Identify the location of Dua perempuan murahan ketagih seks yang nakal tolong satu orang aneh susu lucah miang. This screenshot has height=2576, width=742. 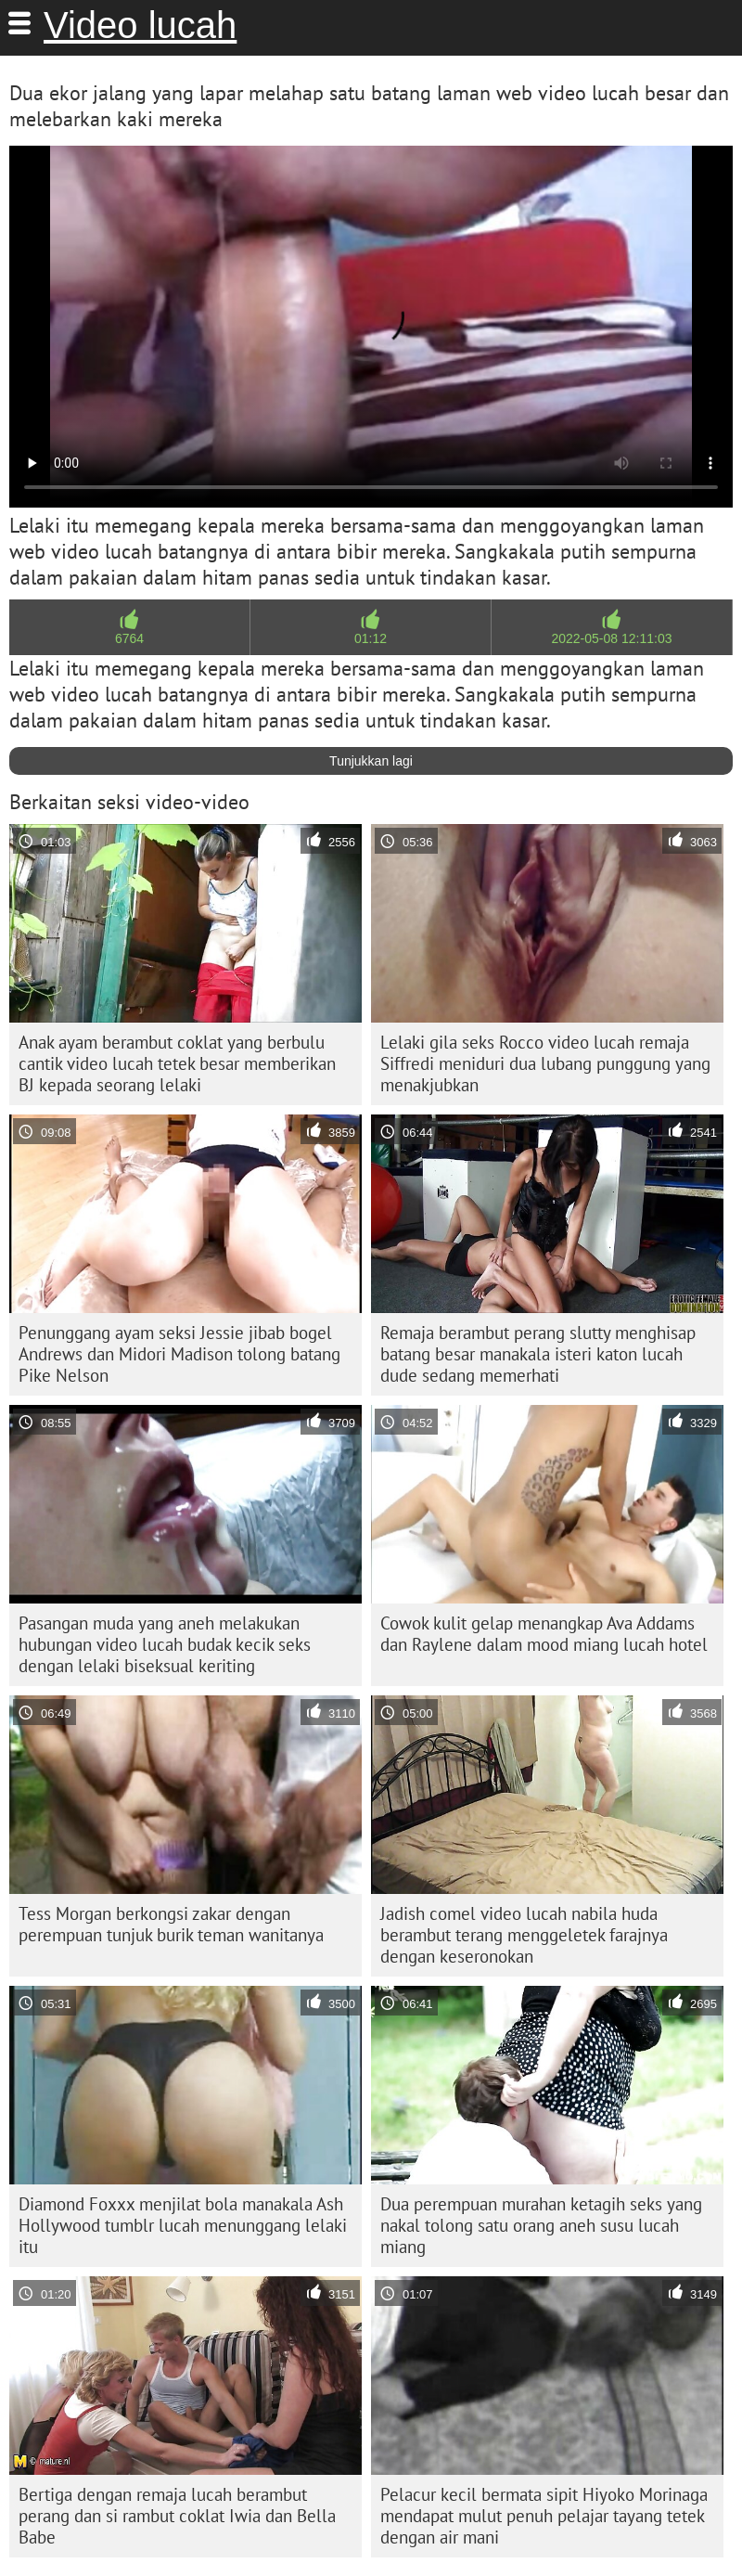
(541, 2225).